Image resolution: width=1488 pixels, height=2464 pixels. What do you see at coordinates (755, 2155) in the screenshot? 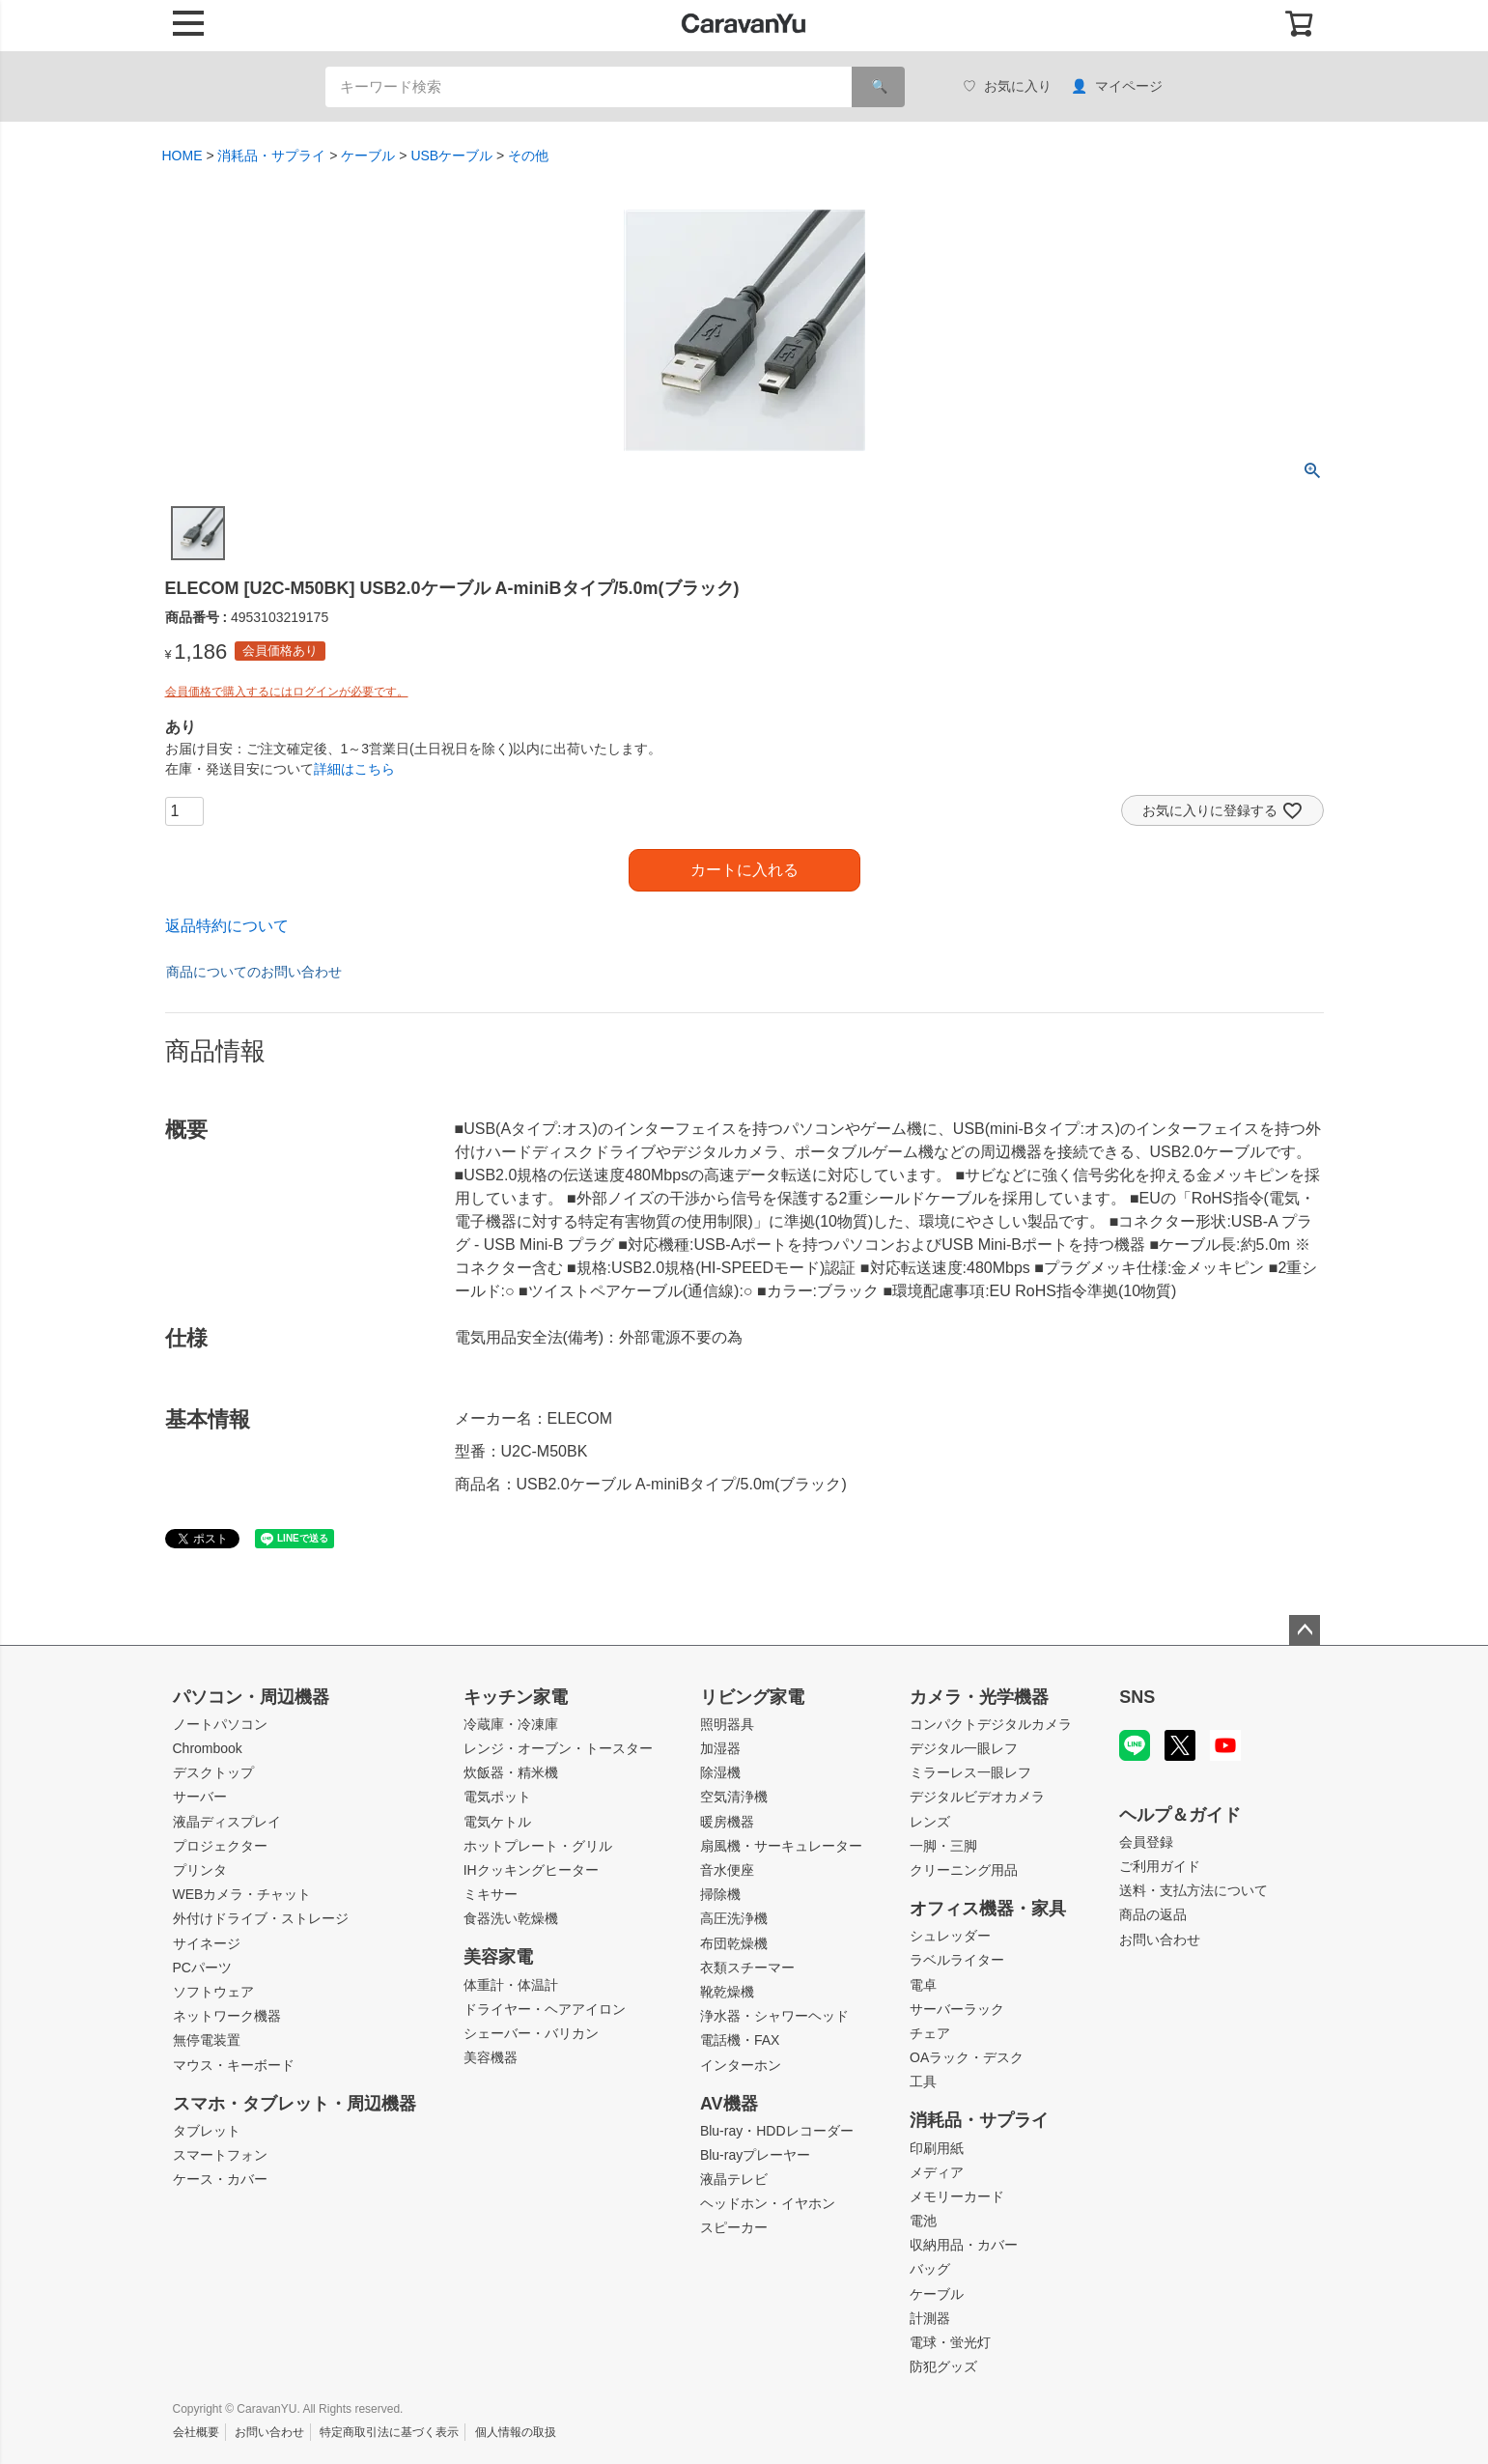
I see `Blu-rayプレーヤー` at bounding box center [755, 2155].